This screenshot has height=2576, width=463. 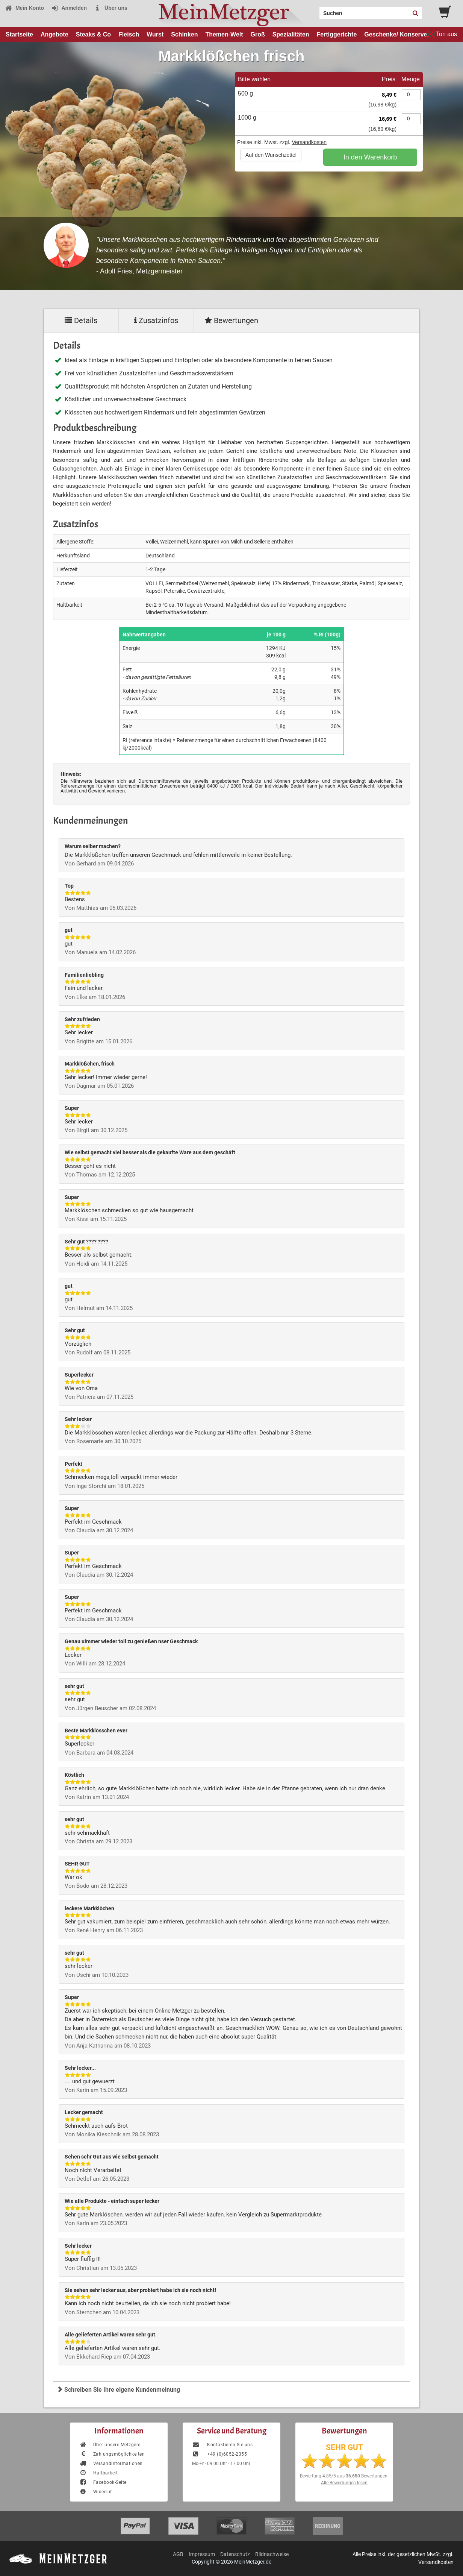 I want to click on Facebook-Seite, so click(x=103, y=2482).